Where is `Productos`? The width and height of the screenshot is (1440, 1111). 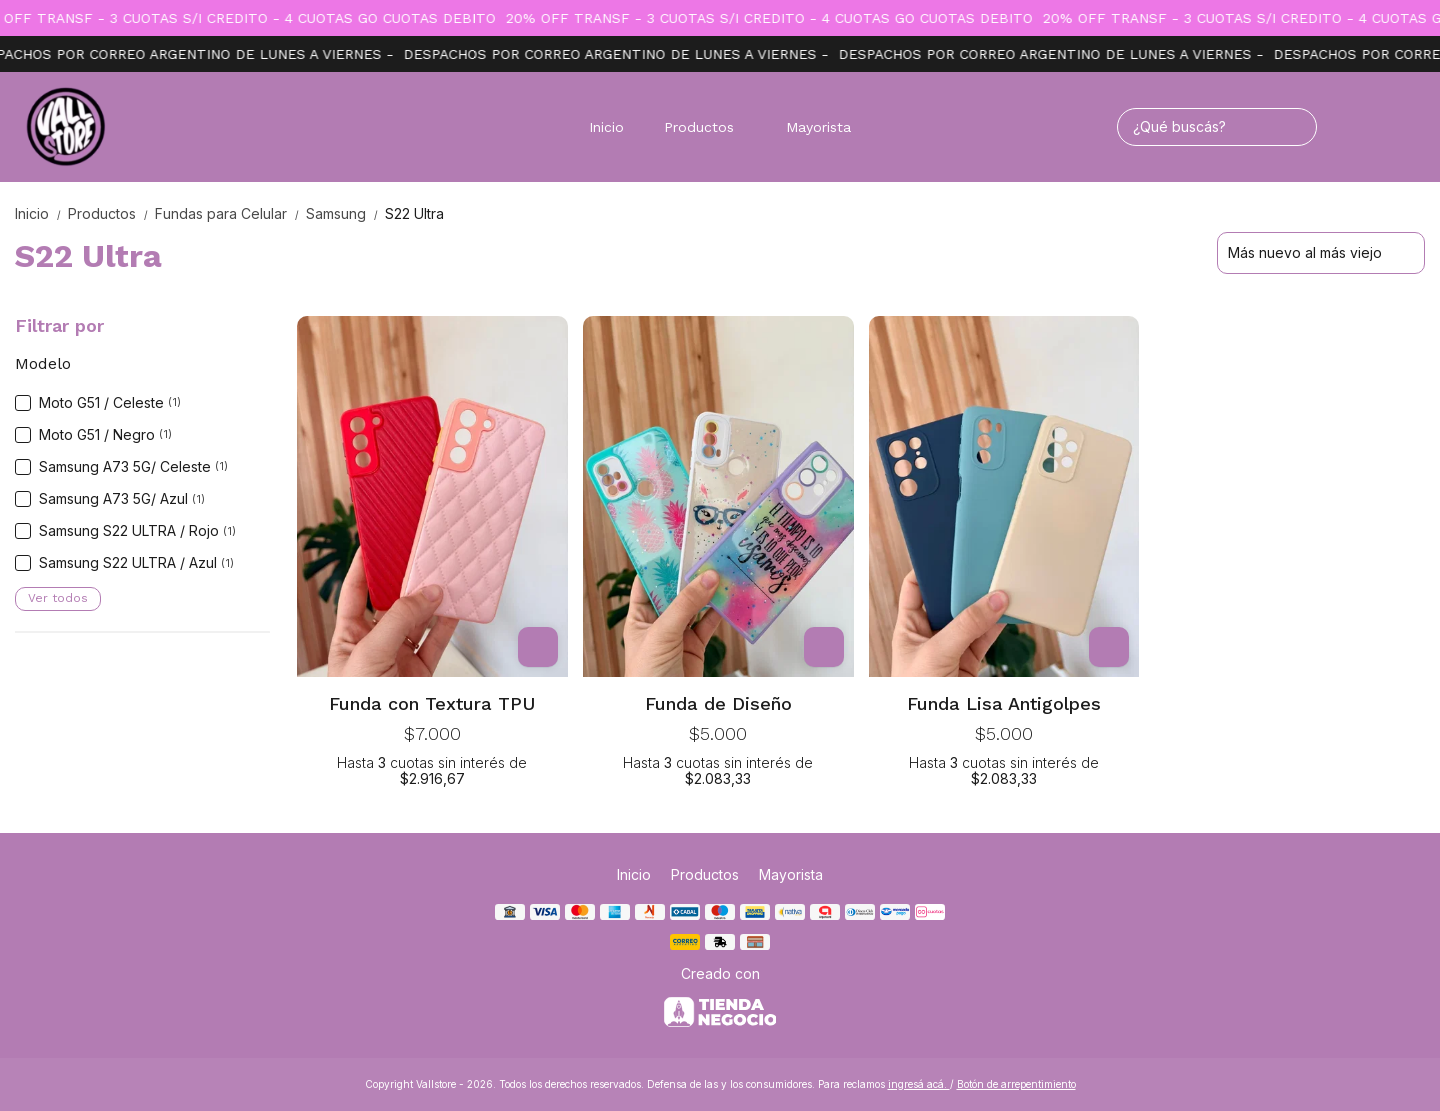 Productos is located at coordinates (709, 127).